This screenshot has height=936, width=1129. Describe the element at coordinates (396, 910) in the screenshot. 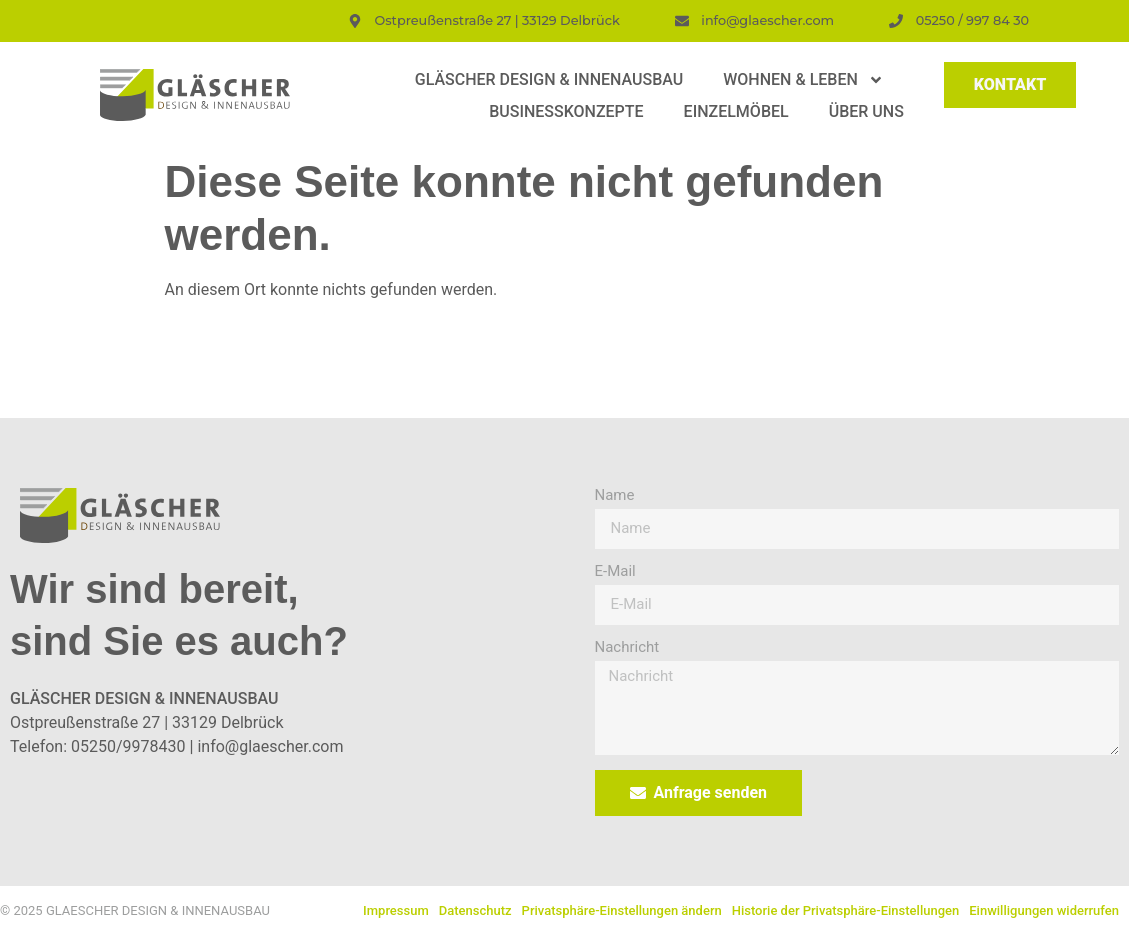

I see `Impressum` at that location.